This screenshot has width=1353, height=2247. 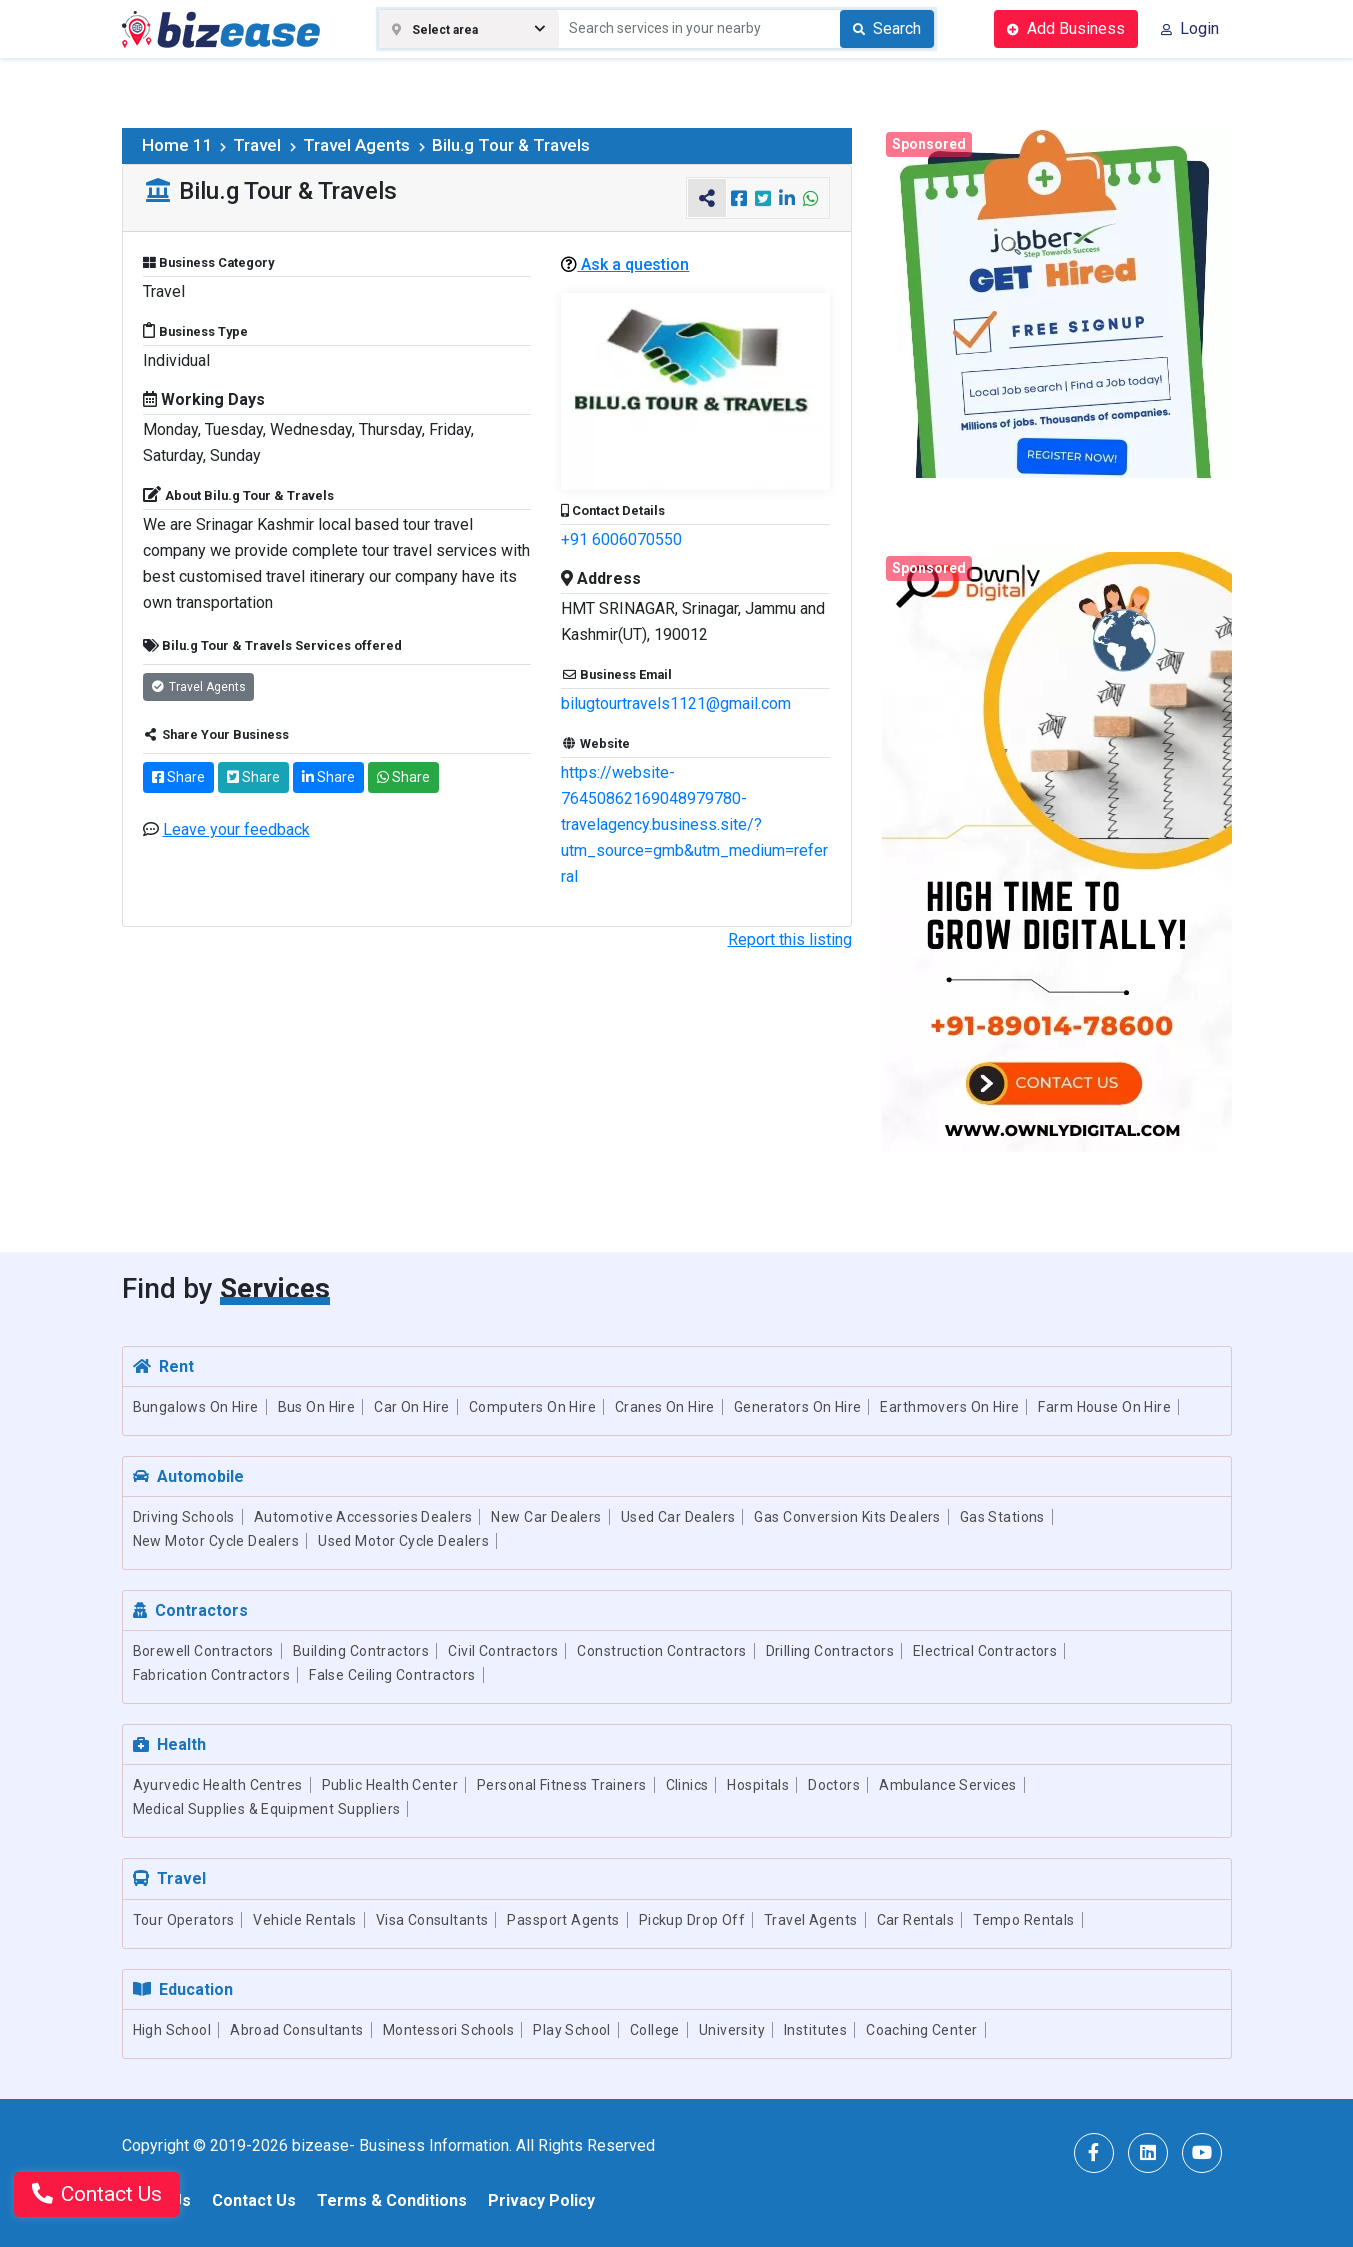 What do you see at coordinates (361, 1651) in the screenshot?
I see `Building Contractors` at bounding box center [361, 1651].